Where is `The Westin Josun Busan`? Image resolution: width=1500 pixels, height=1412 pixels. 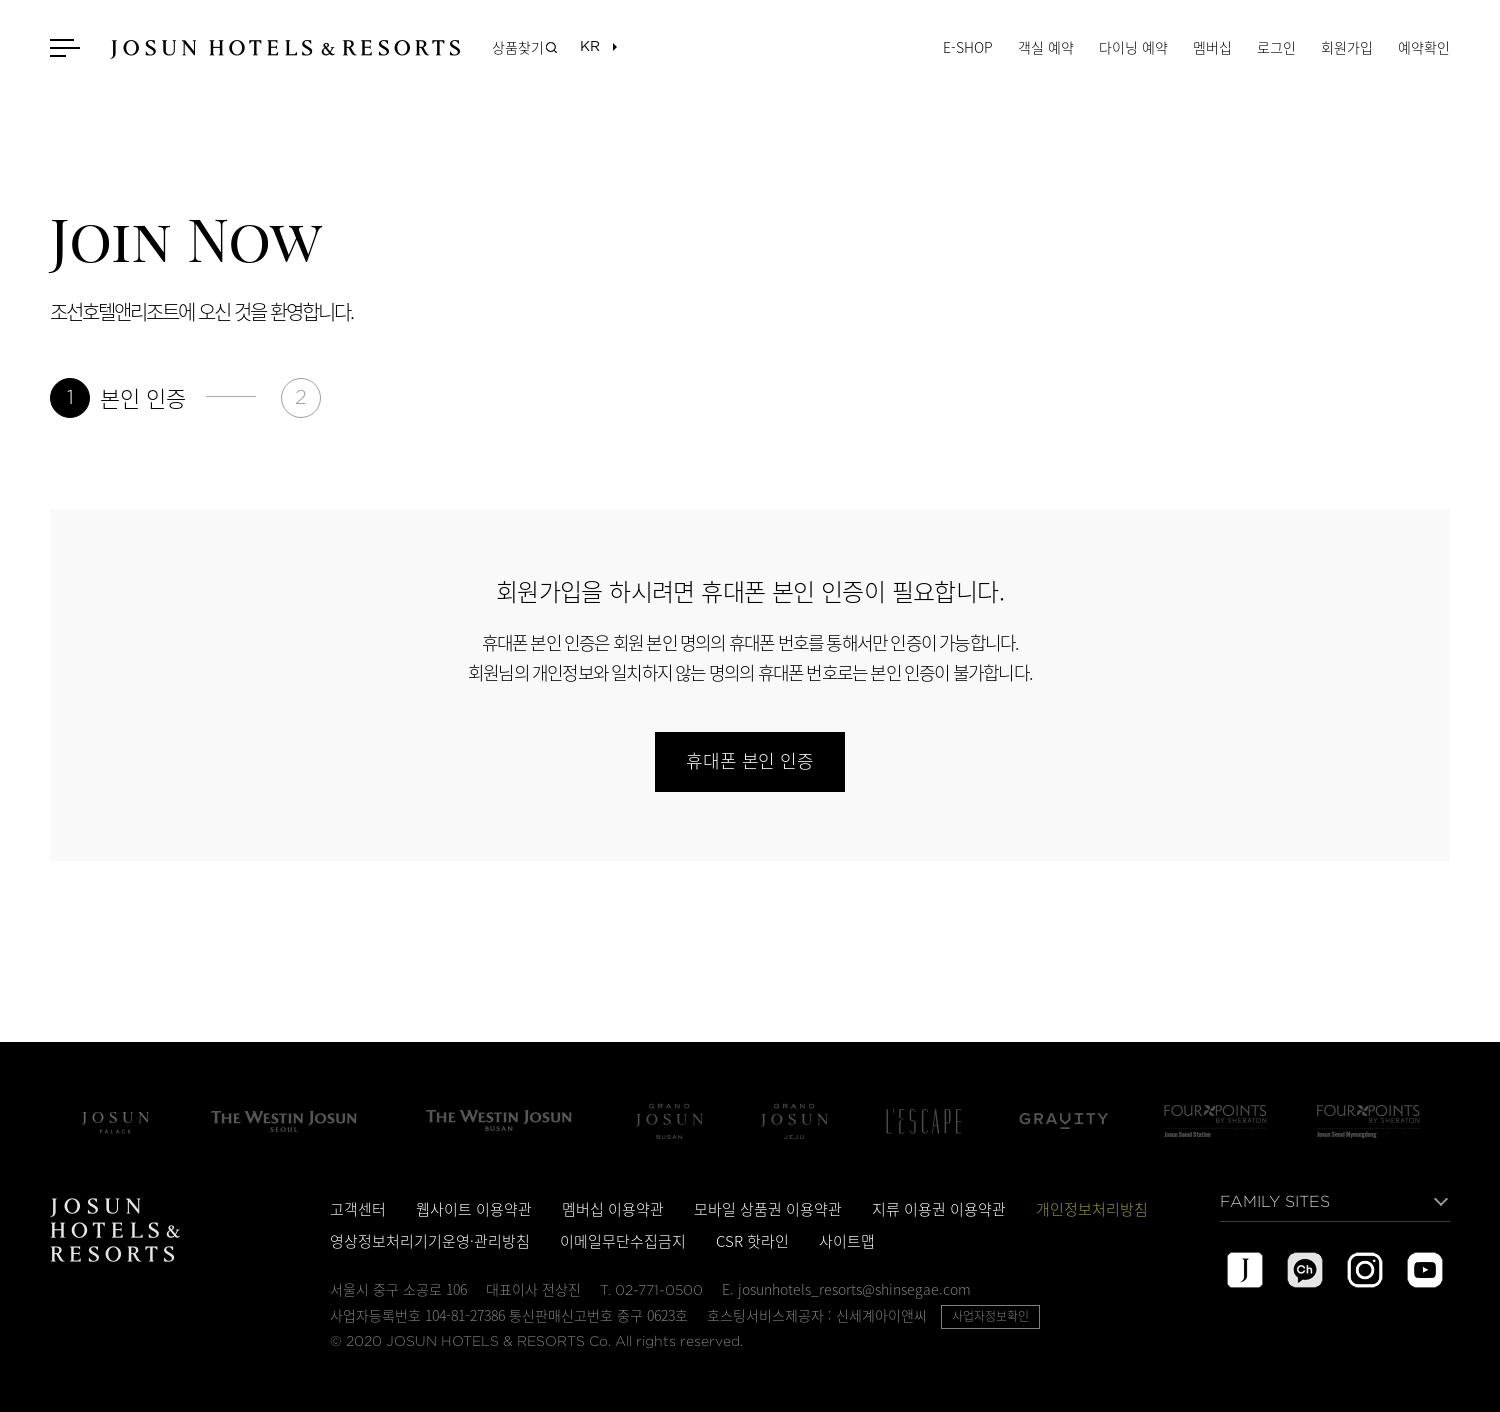 The Westin Josun Busan is located at coordinates (499, 1121).